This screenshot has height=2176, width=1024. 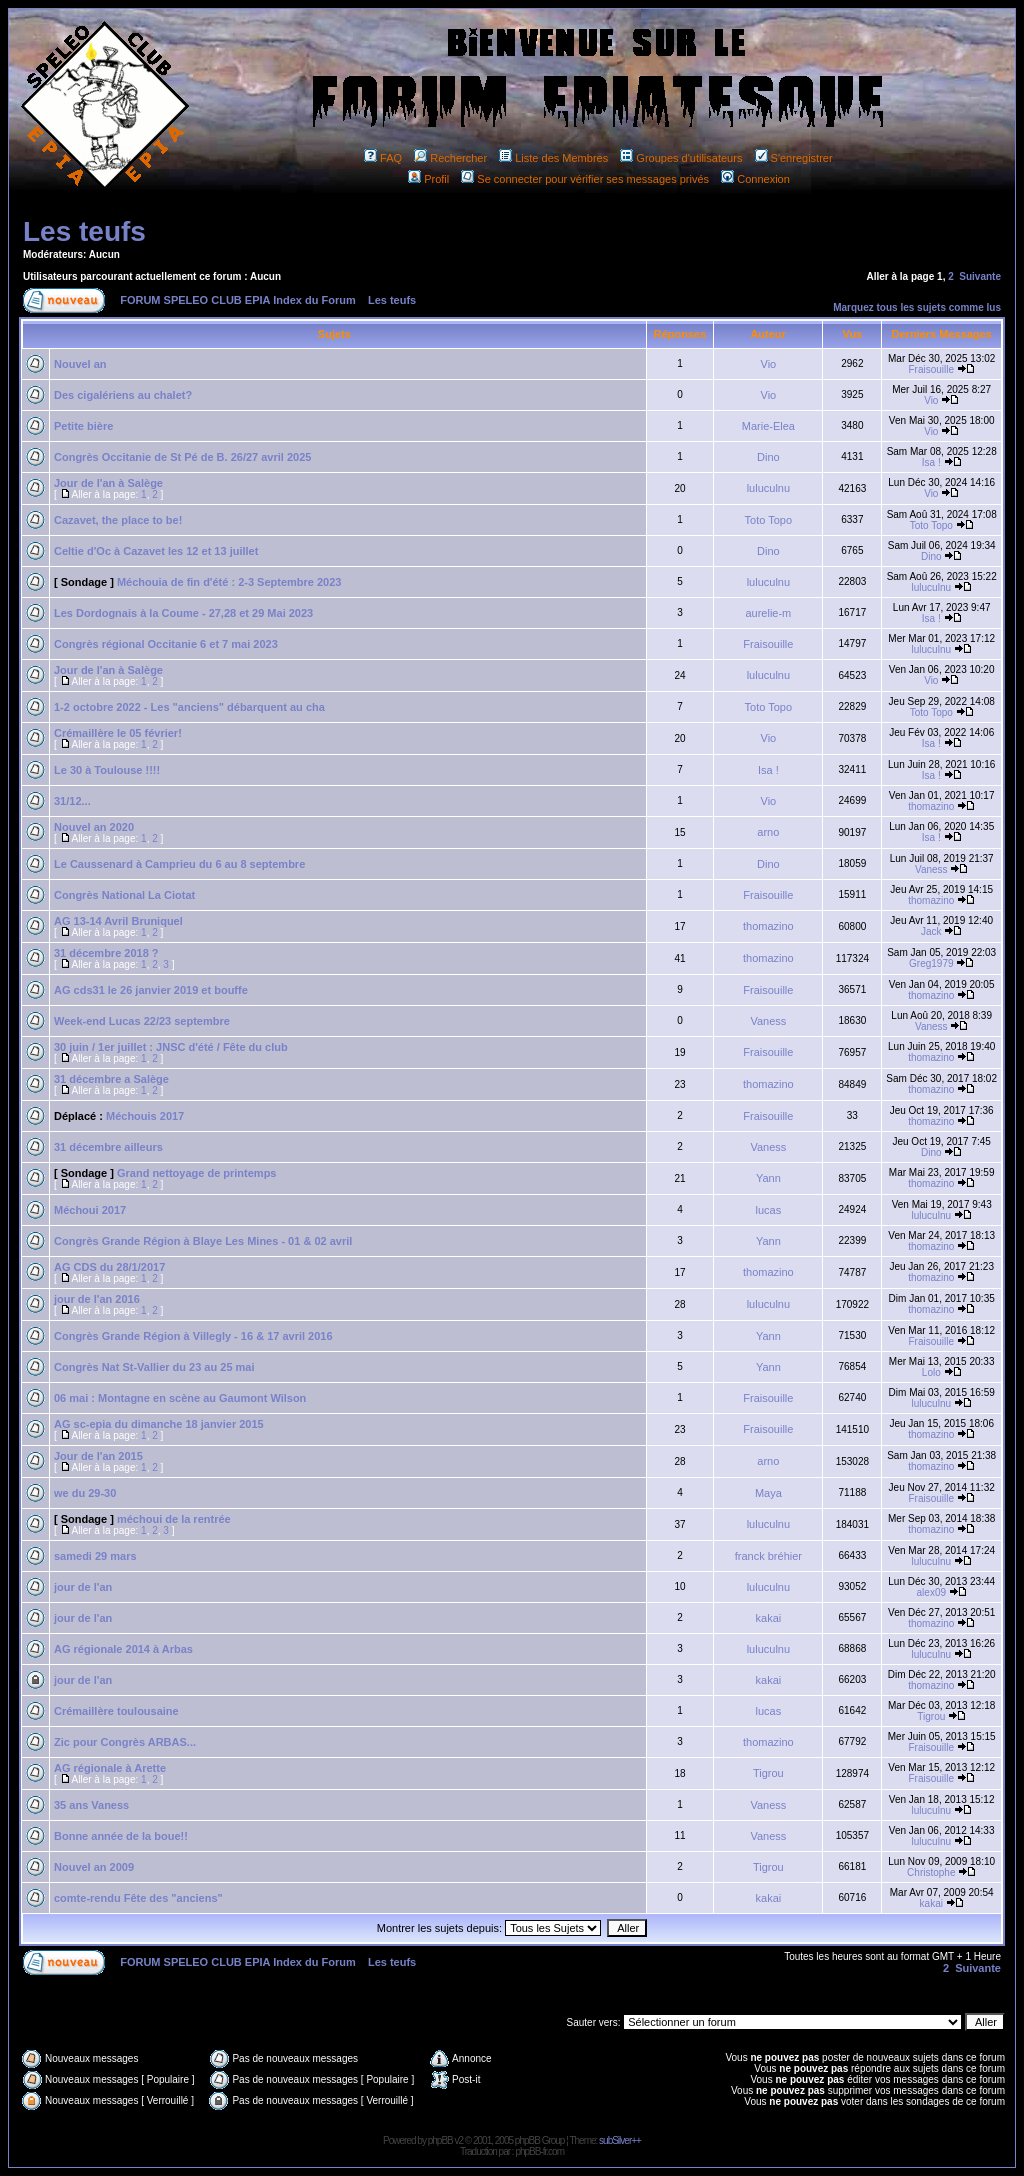 I want to click on S'enregistrer, so click(x=794, y=158).